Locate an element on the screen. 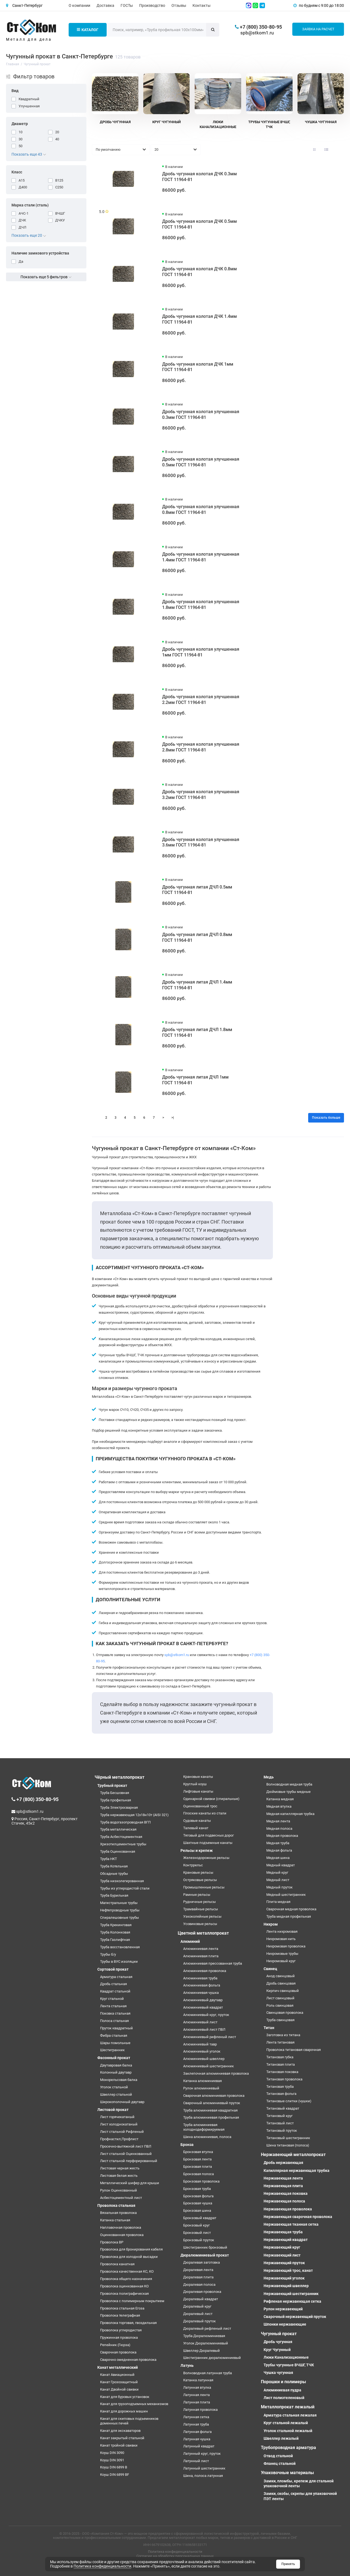  Алюминиевый двутавр is located at coordinates (203, 2000).